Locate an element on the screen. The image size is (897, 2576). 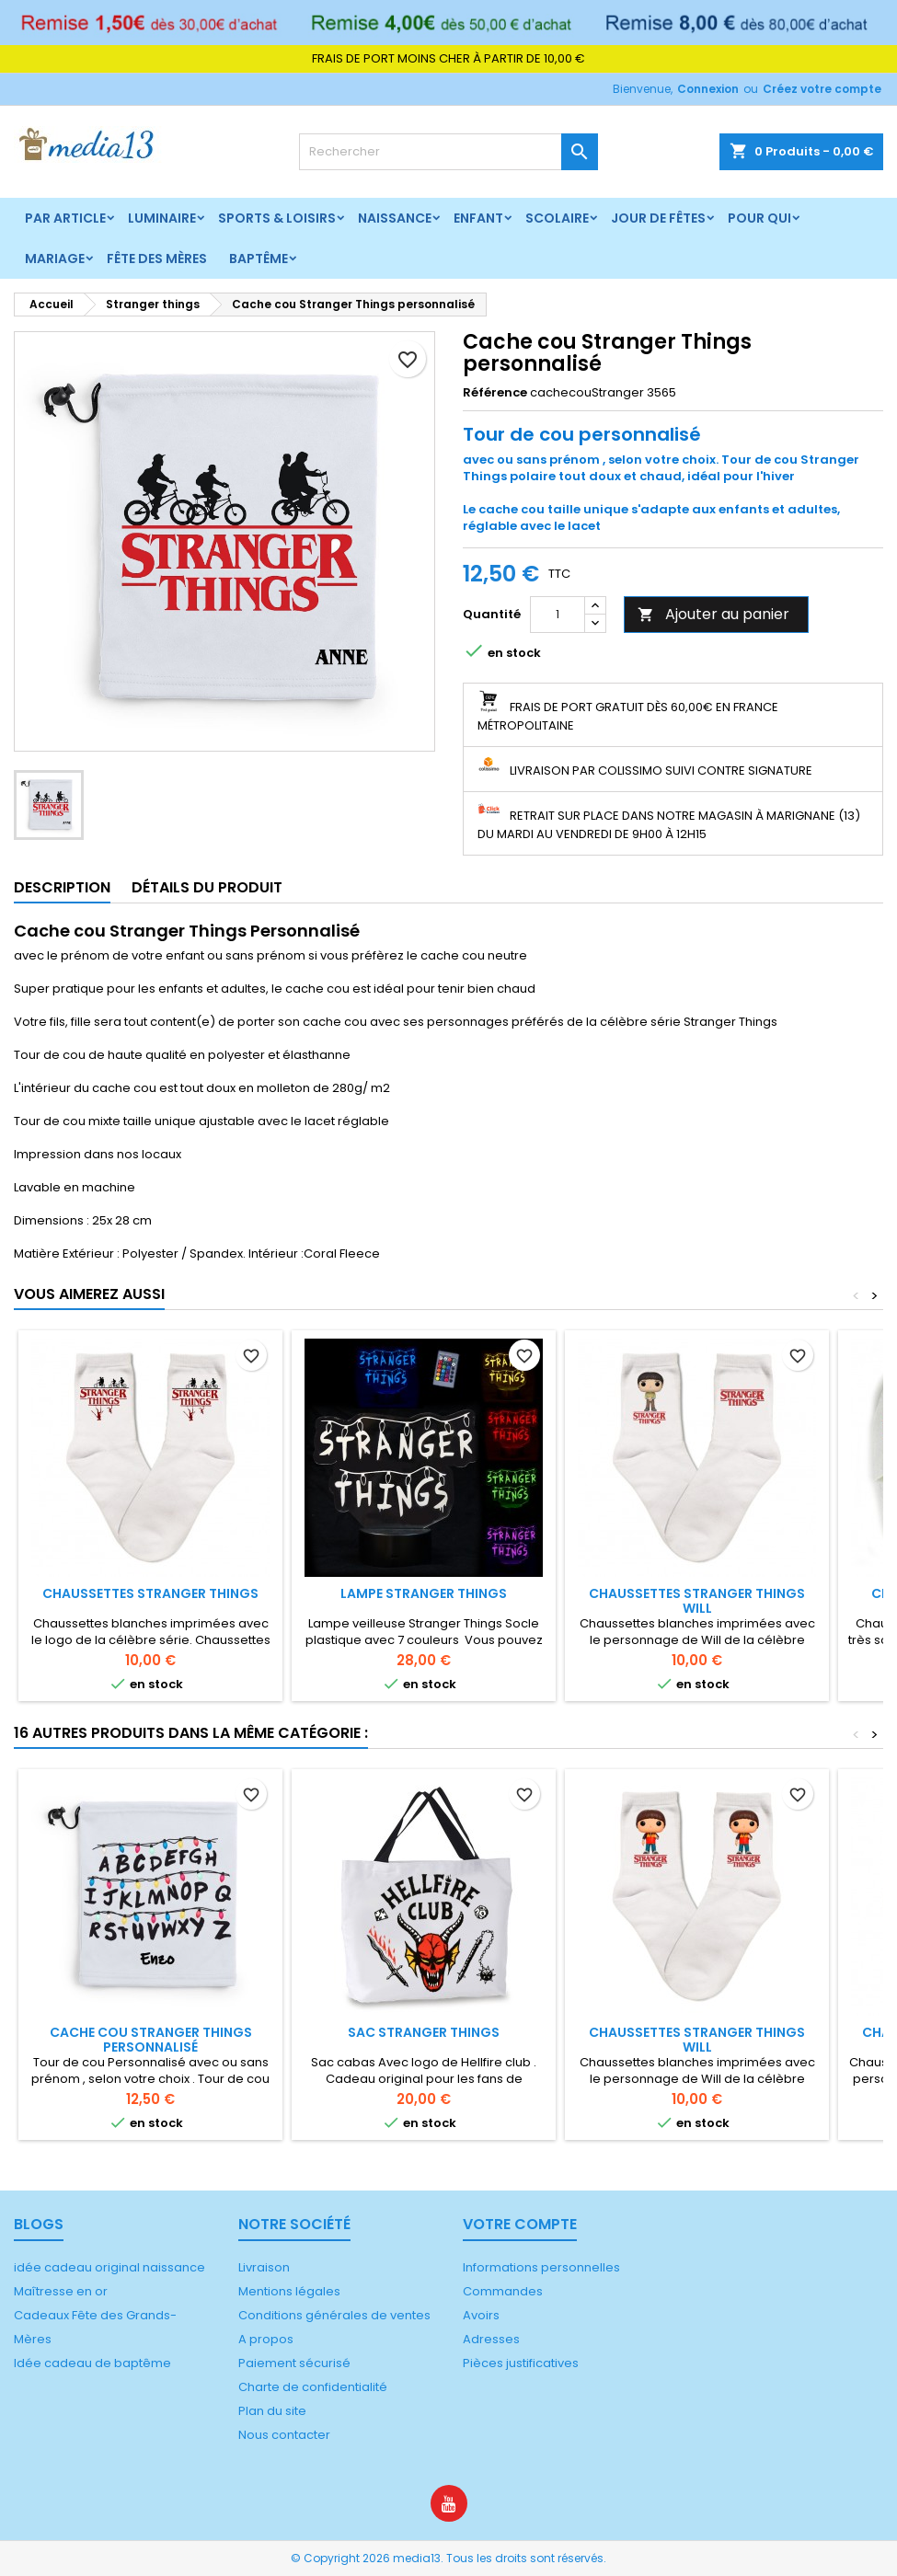
Adresses is located at coordinates (491, 2339).